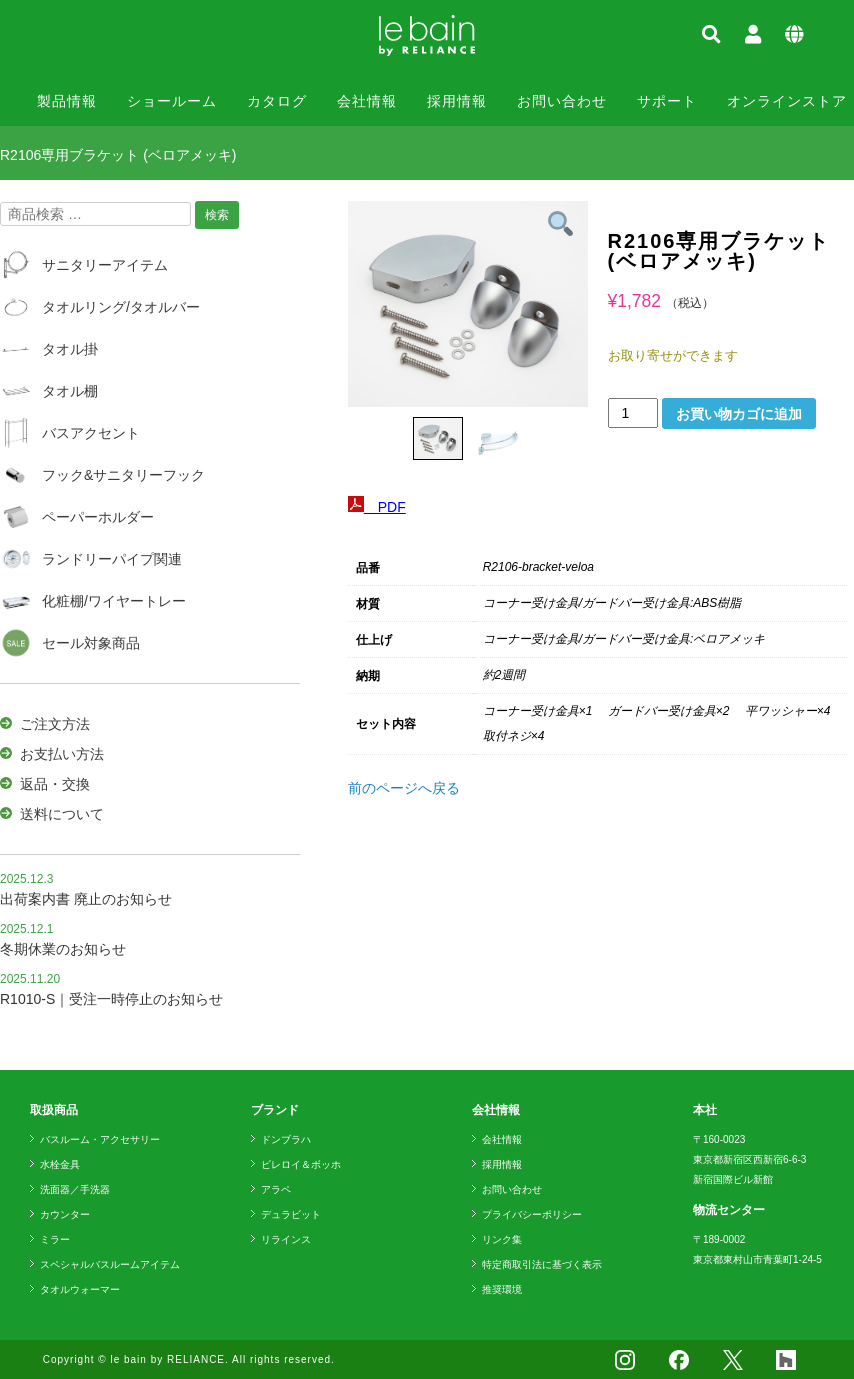 The width and height of the screenshot is (854, 1379). What do you see at coordinates (62, 754) in the screenshot?
I see `お支払い方法` at bounding box center [62, 754].